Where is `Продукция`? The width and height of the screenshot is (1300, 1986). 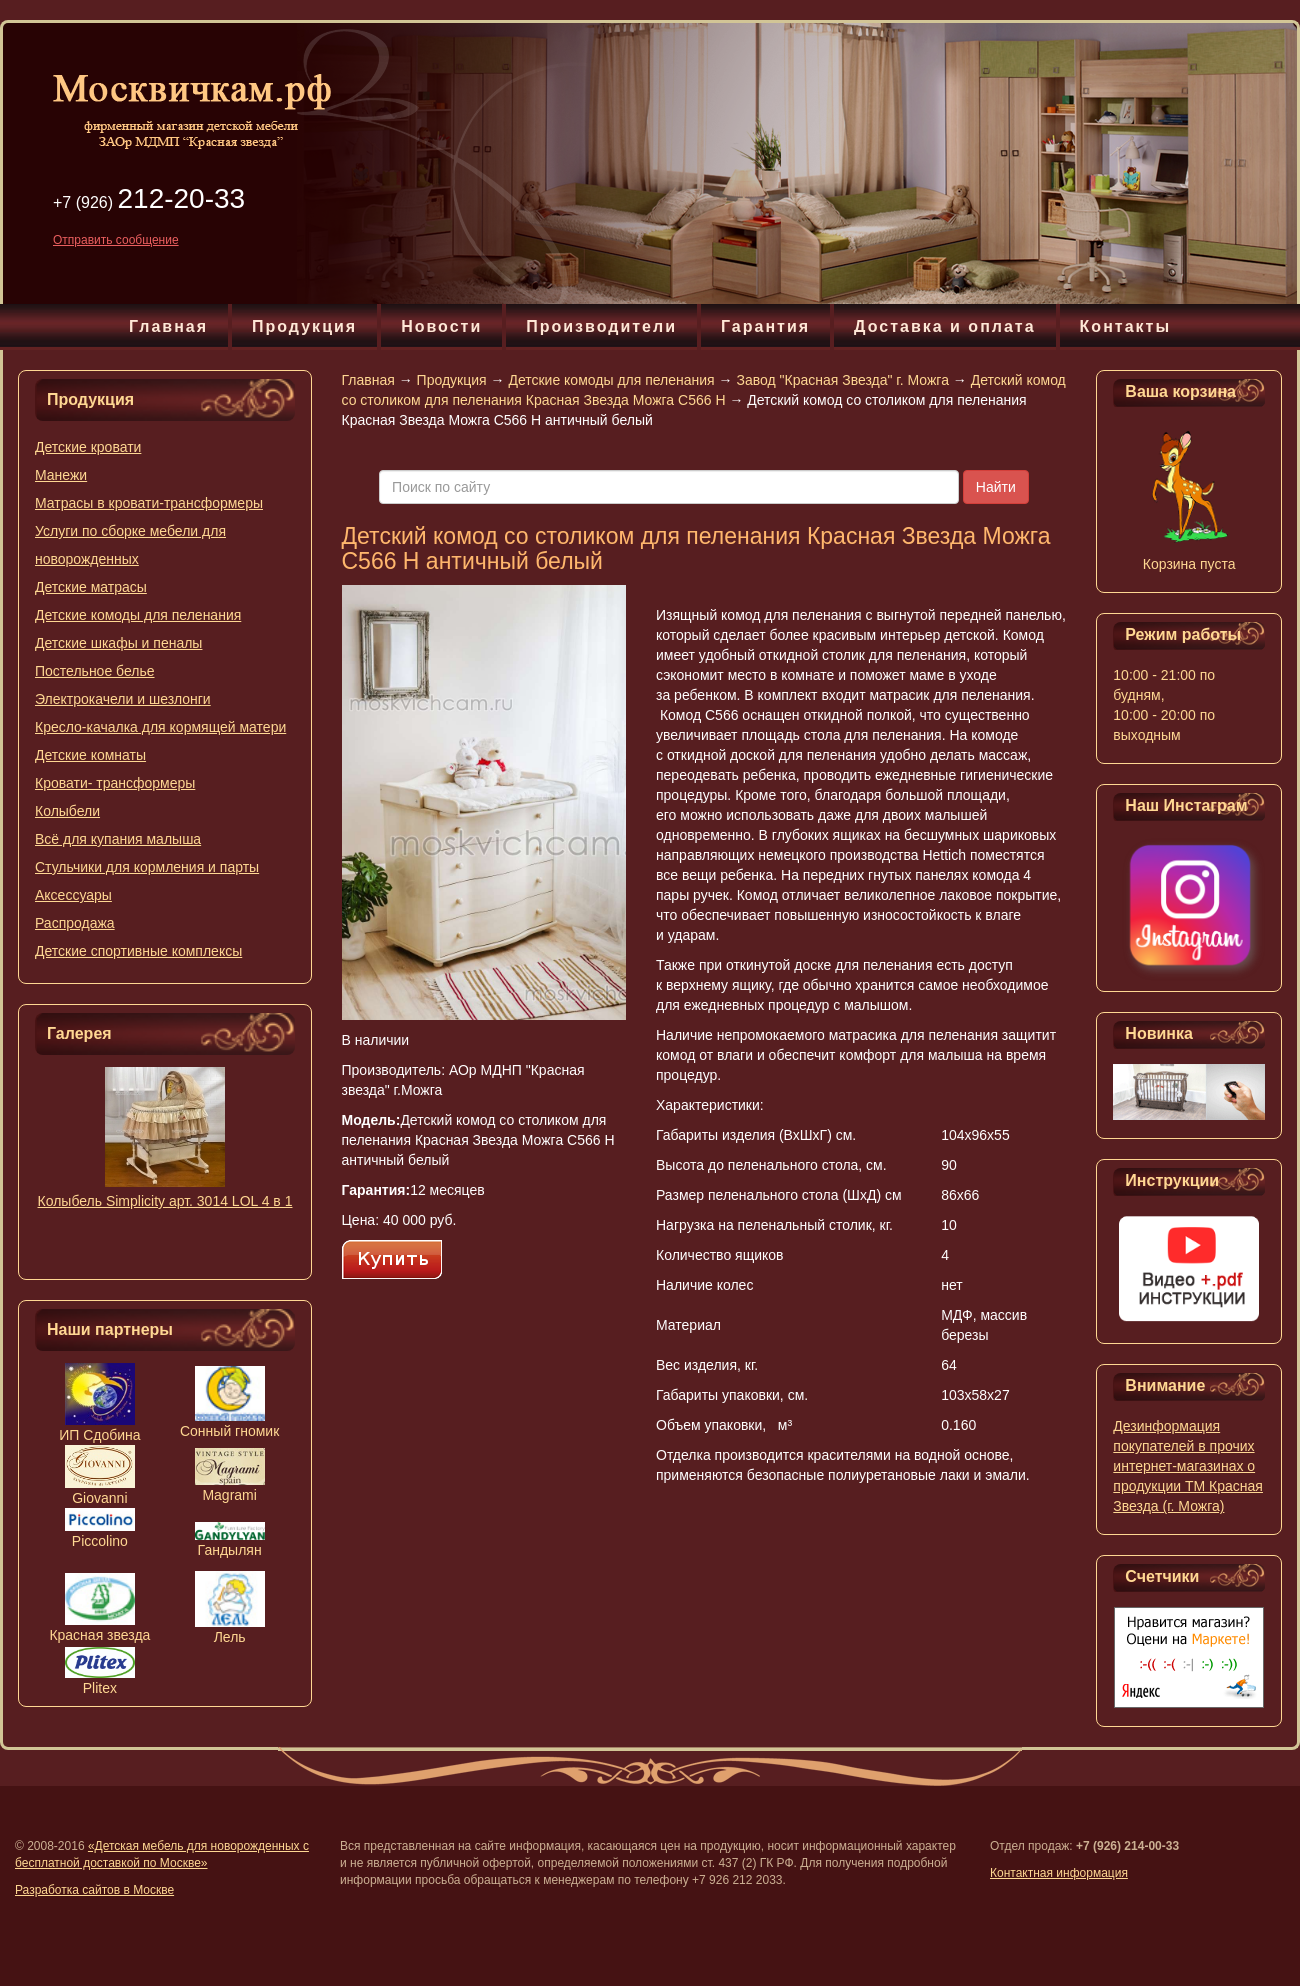 Продукция is located at coordinates (304, 326).